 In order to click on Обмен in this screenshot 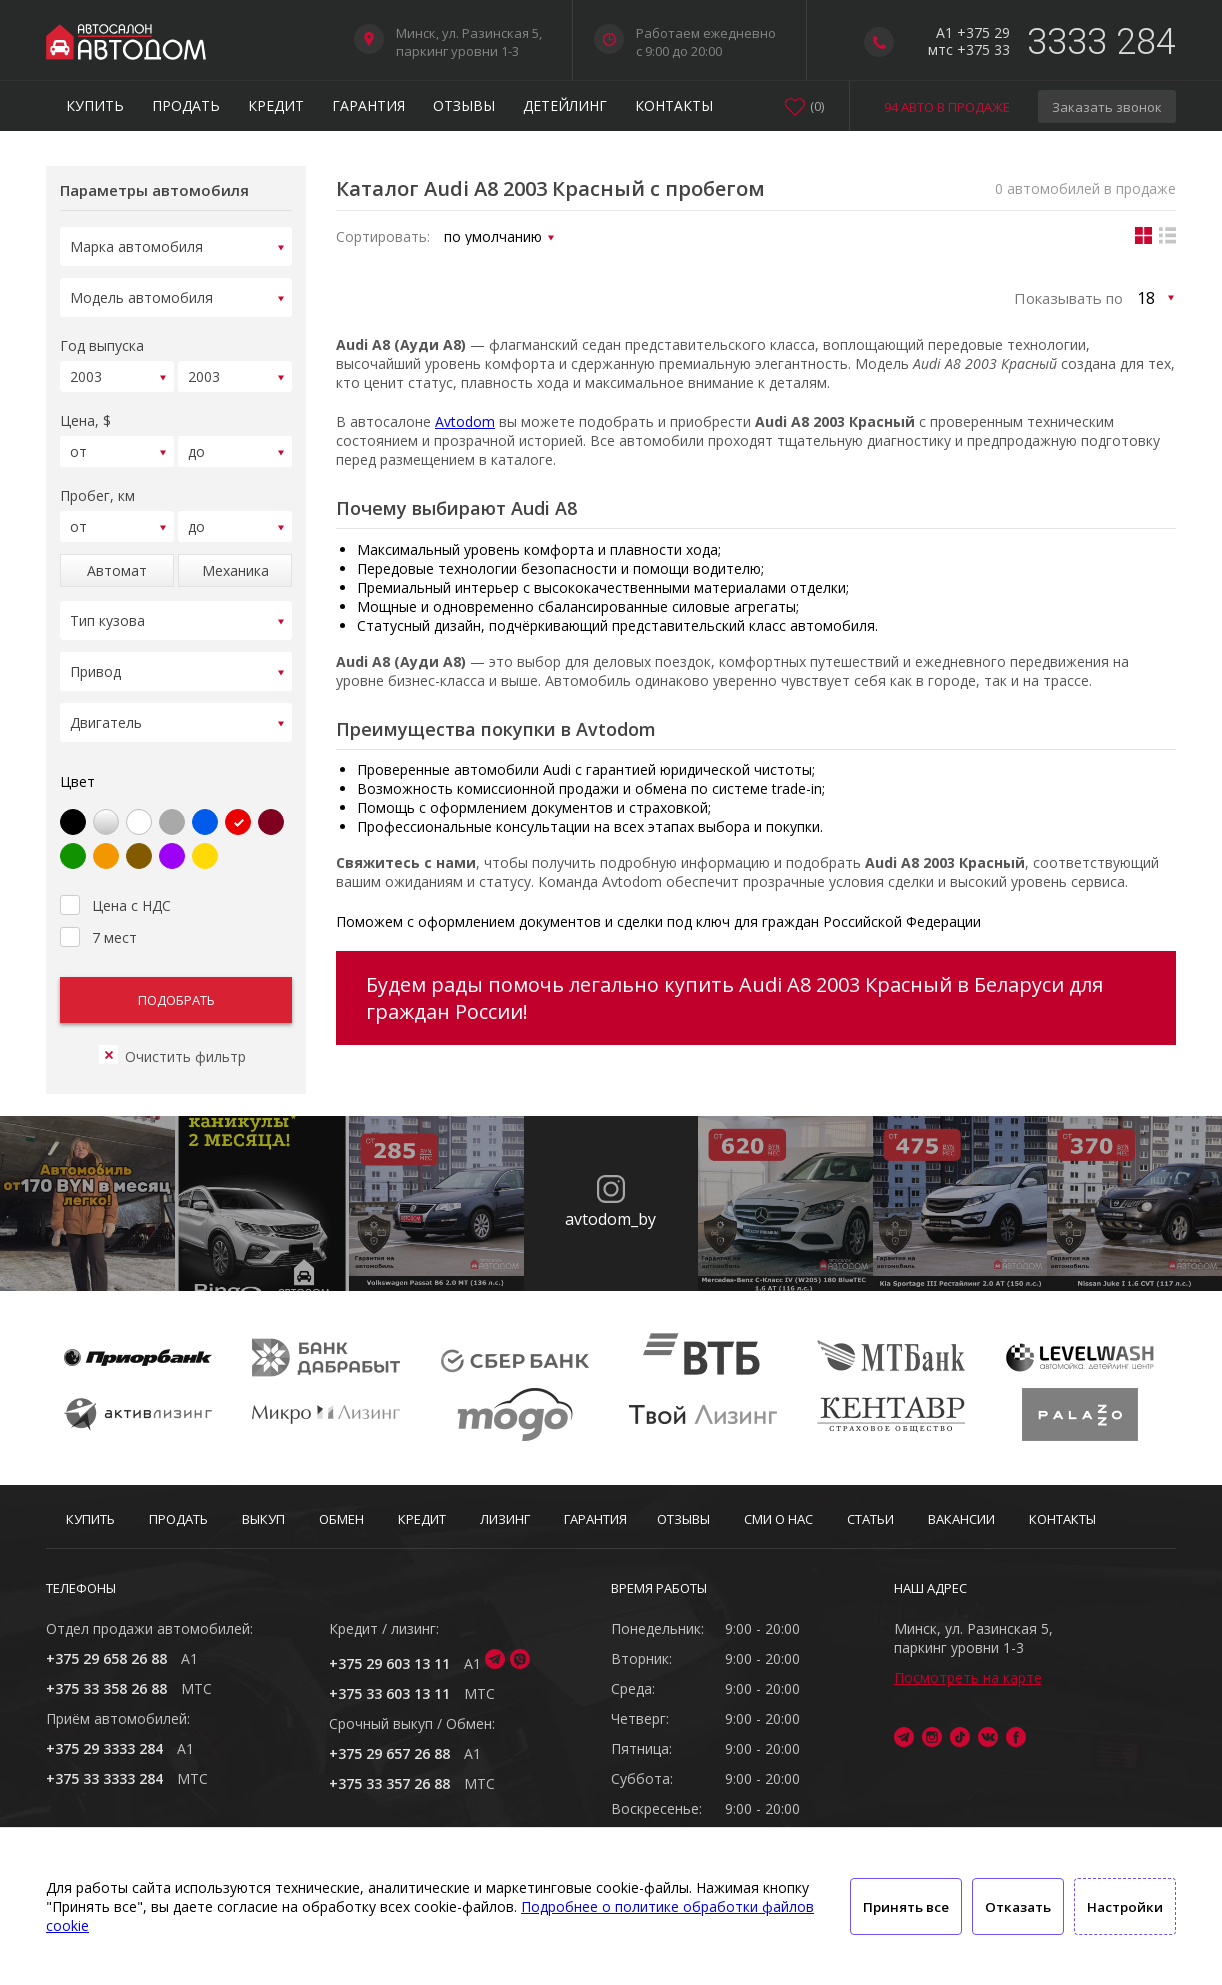, I will do `click(341, 1519)`.